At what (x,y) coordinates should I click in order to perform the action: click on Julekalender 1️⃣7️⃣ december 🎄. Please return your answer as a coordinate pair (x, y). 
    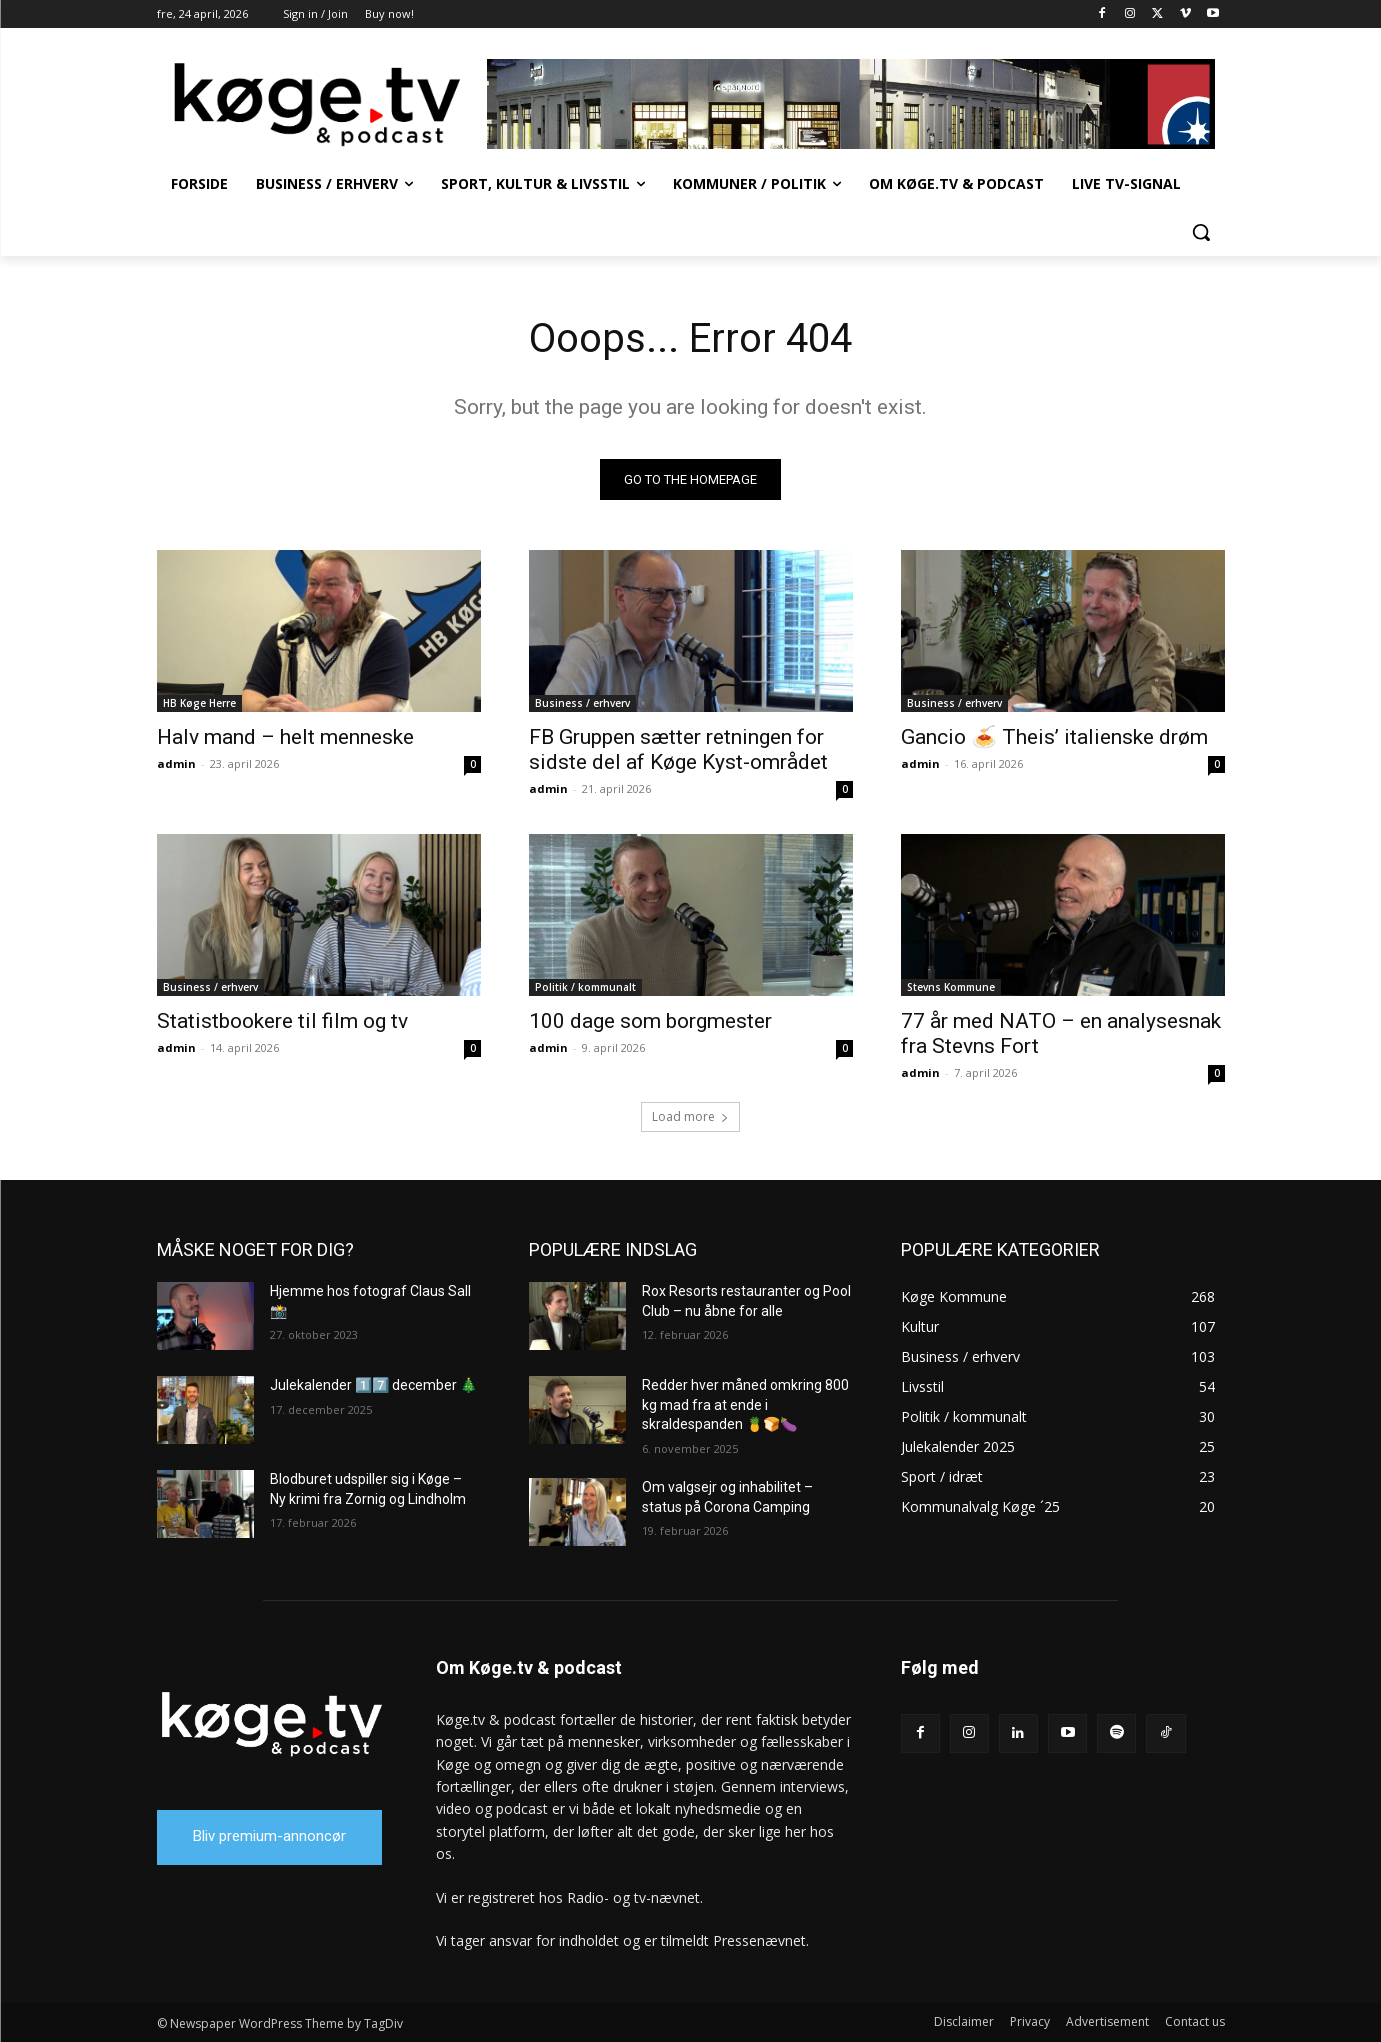
    Looking at the image, I should click on (373, 1385).